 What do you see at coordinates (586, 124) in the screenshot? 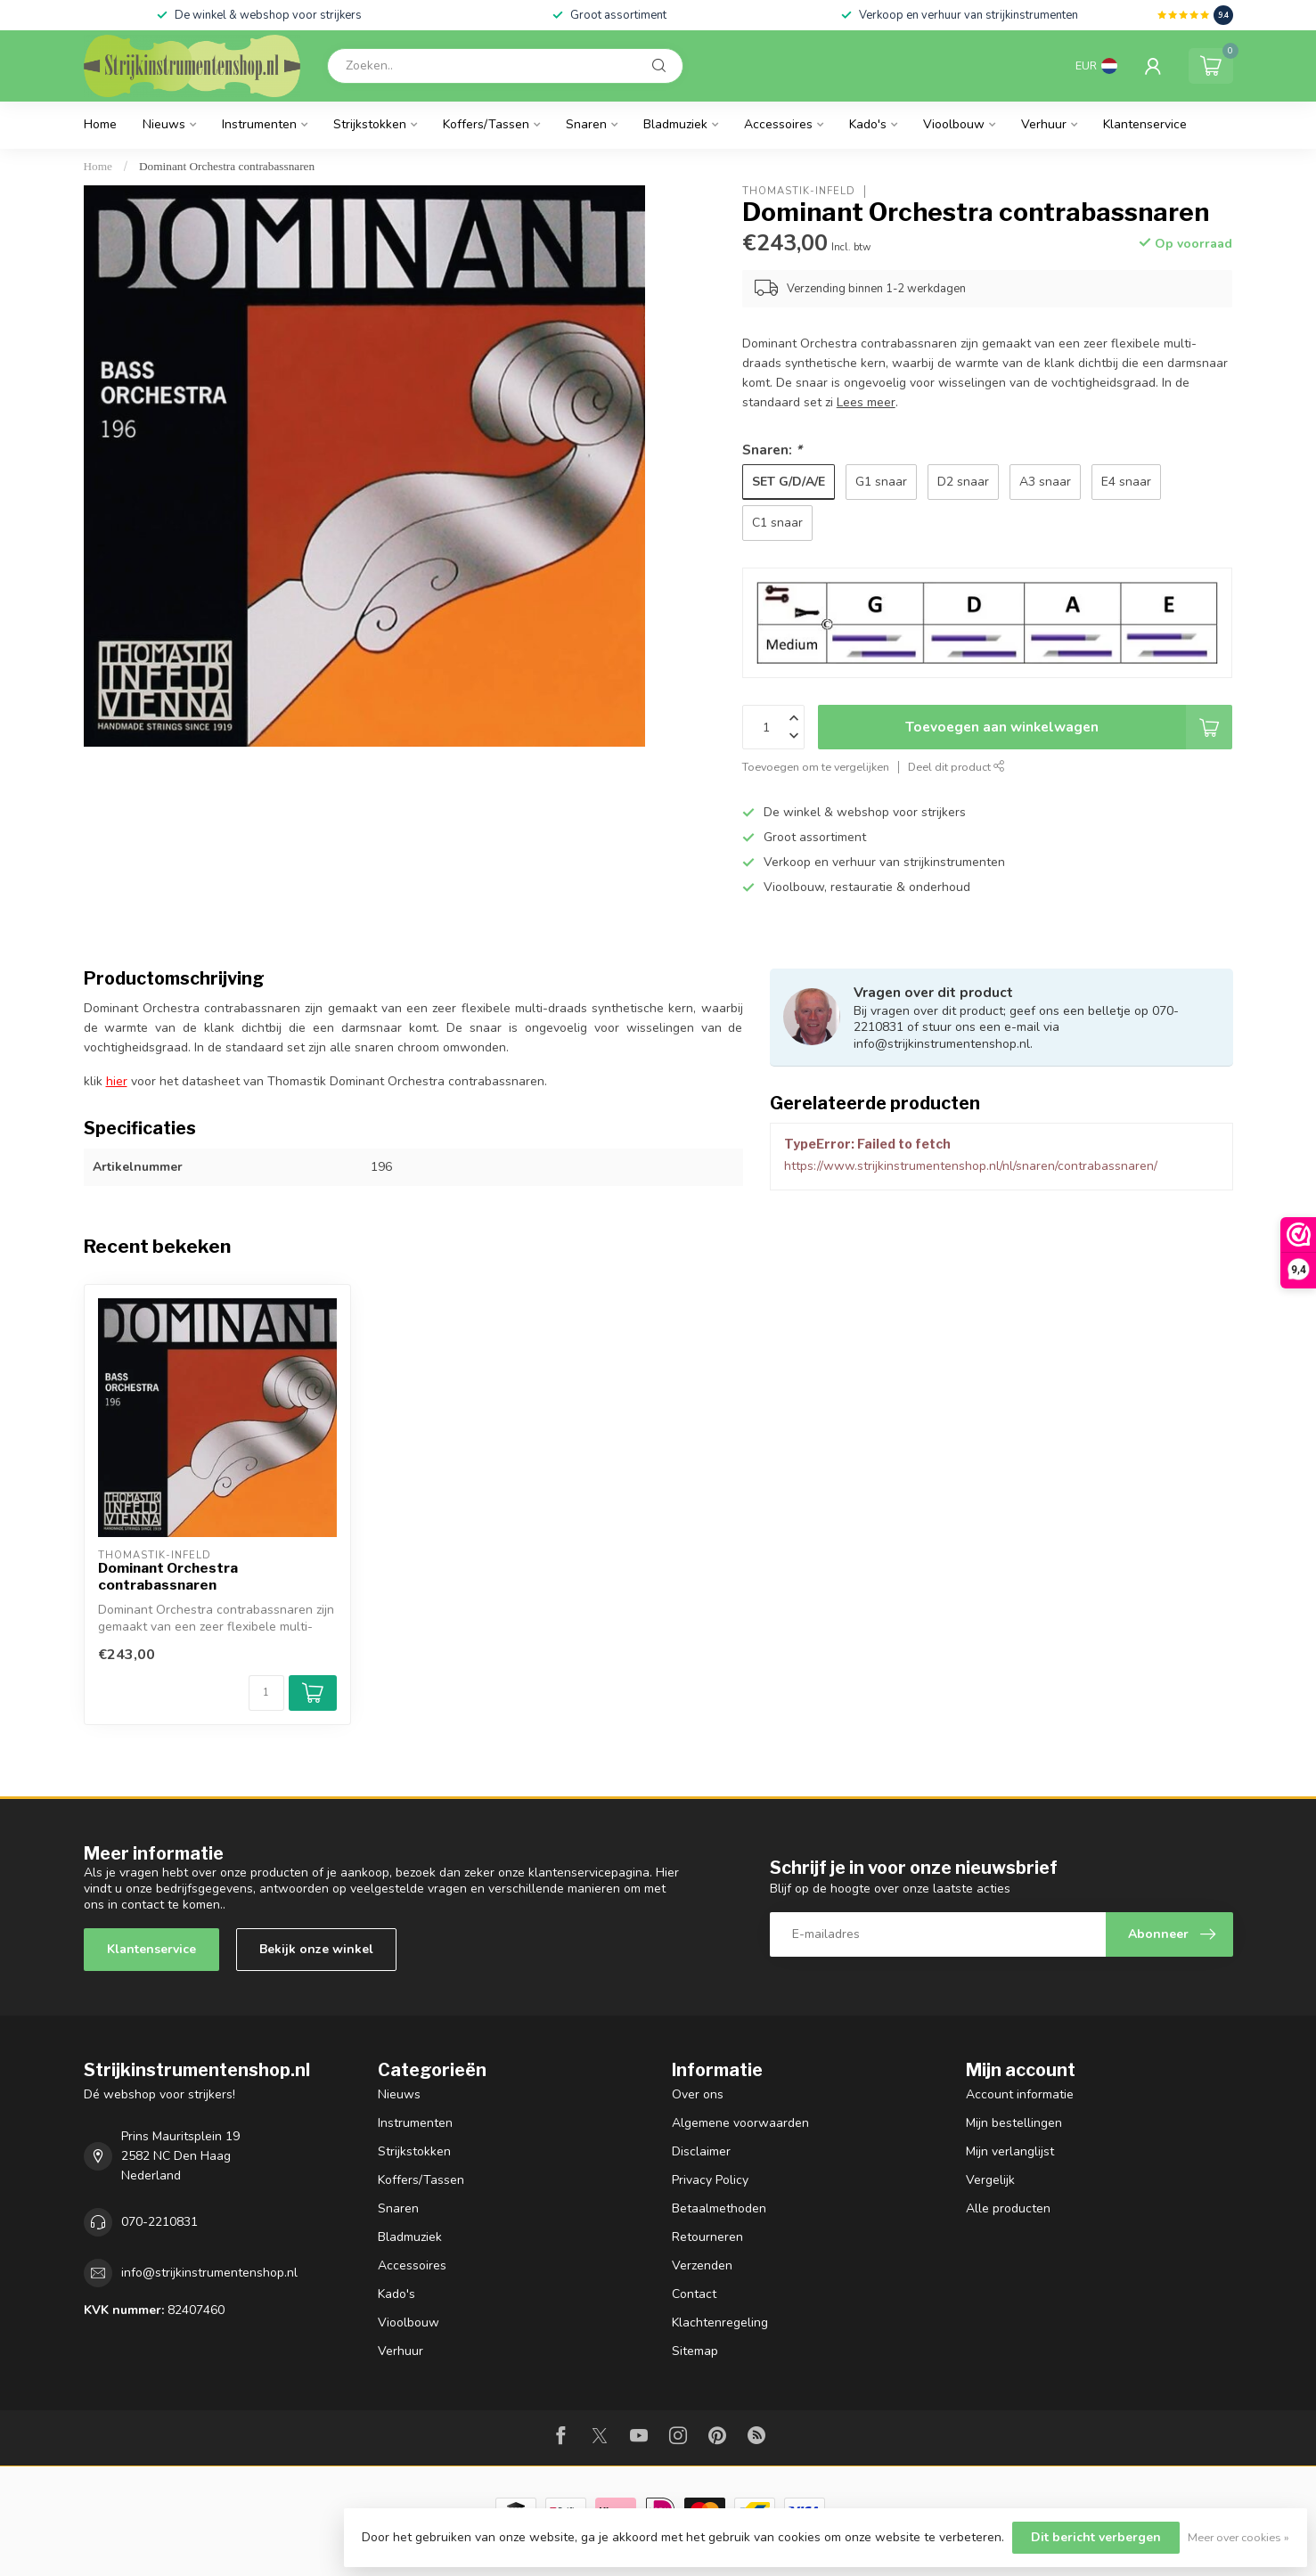
I see `Snaren` at bounding box center [586, 124].